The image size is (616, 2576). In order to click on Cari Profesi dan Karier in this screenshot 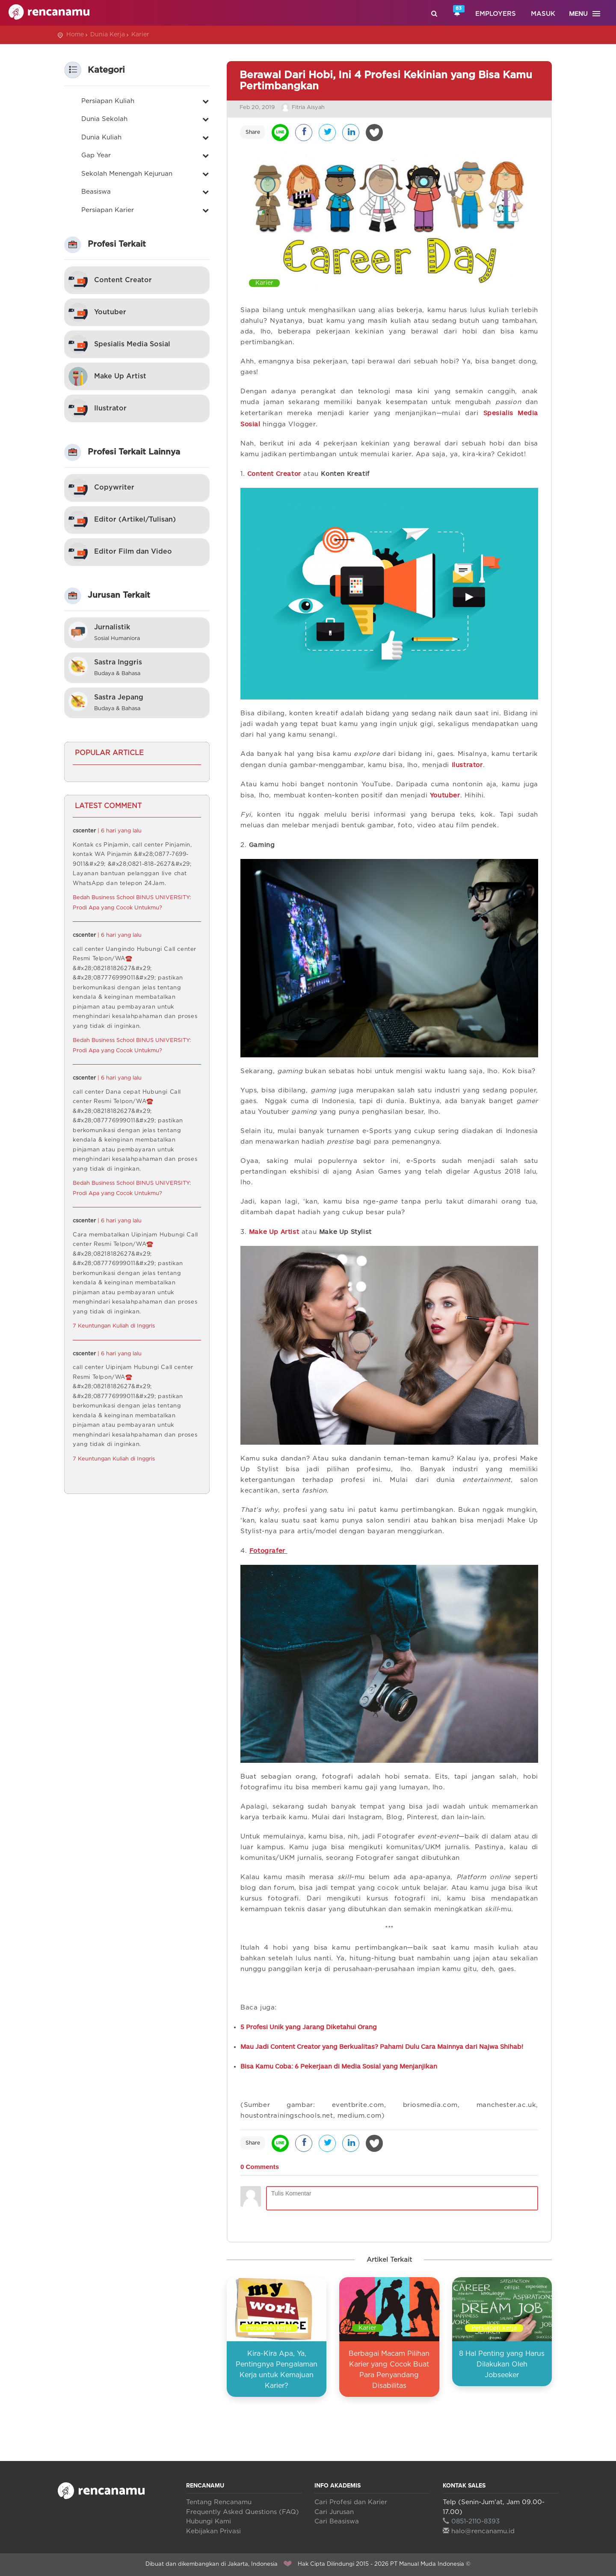, I will do `click(350, 2502)`.